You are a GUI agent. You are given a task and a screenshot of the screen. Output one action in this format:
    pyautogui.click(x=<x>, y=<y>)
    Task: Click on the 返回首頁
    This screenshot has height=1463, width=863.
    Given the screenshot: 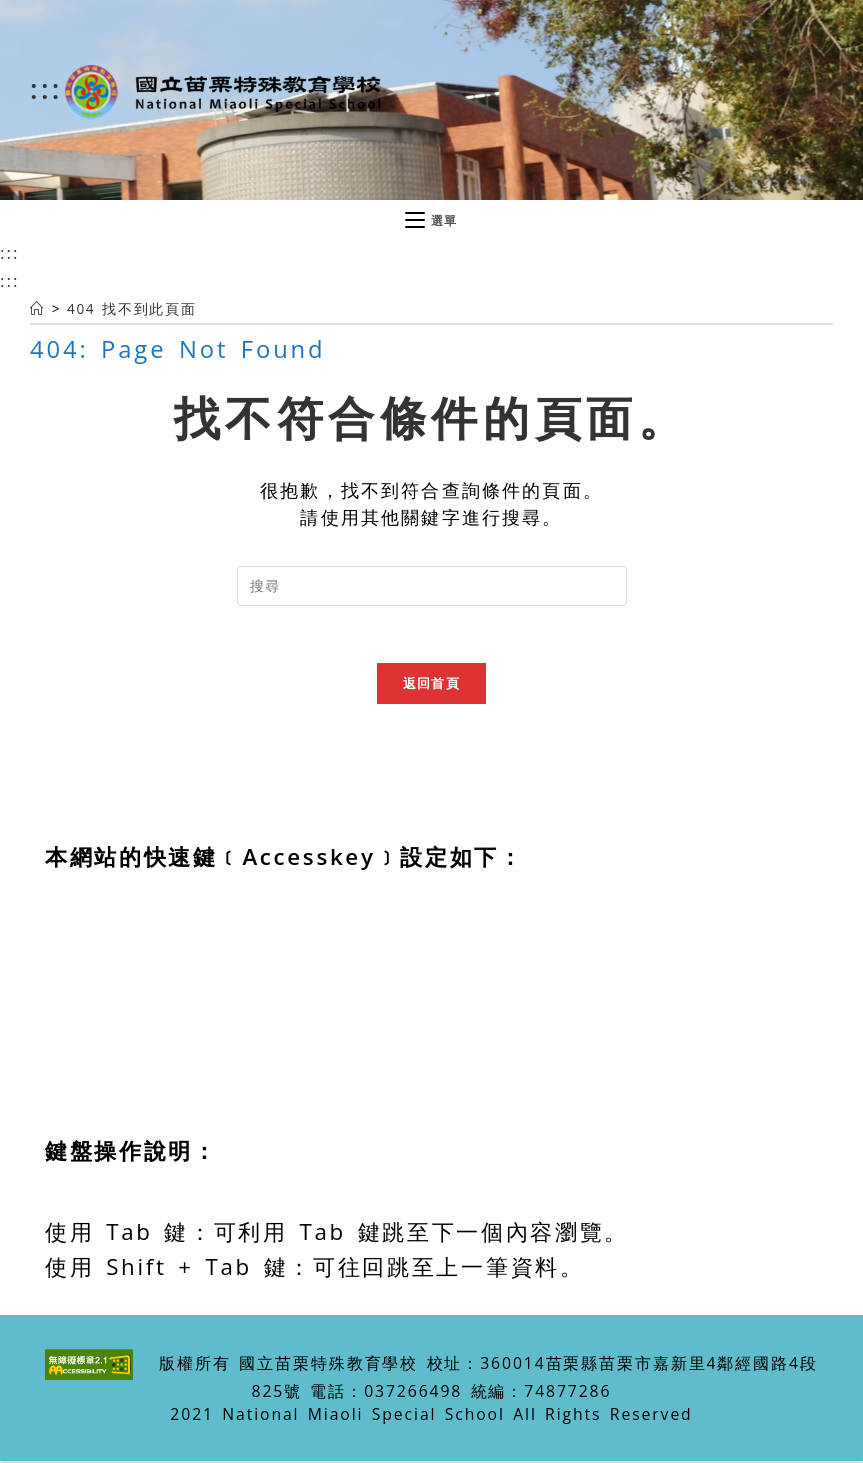 What is the action you would take?
    pyautogui.click(x=431, y=686)
    